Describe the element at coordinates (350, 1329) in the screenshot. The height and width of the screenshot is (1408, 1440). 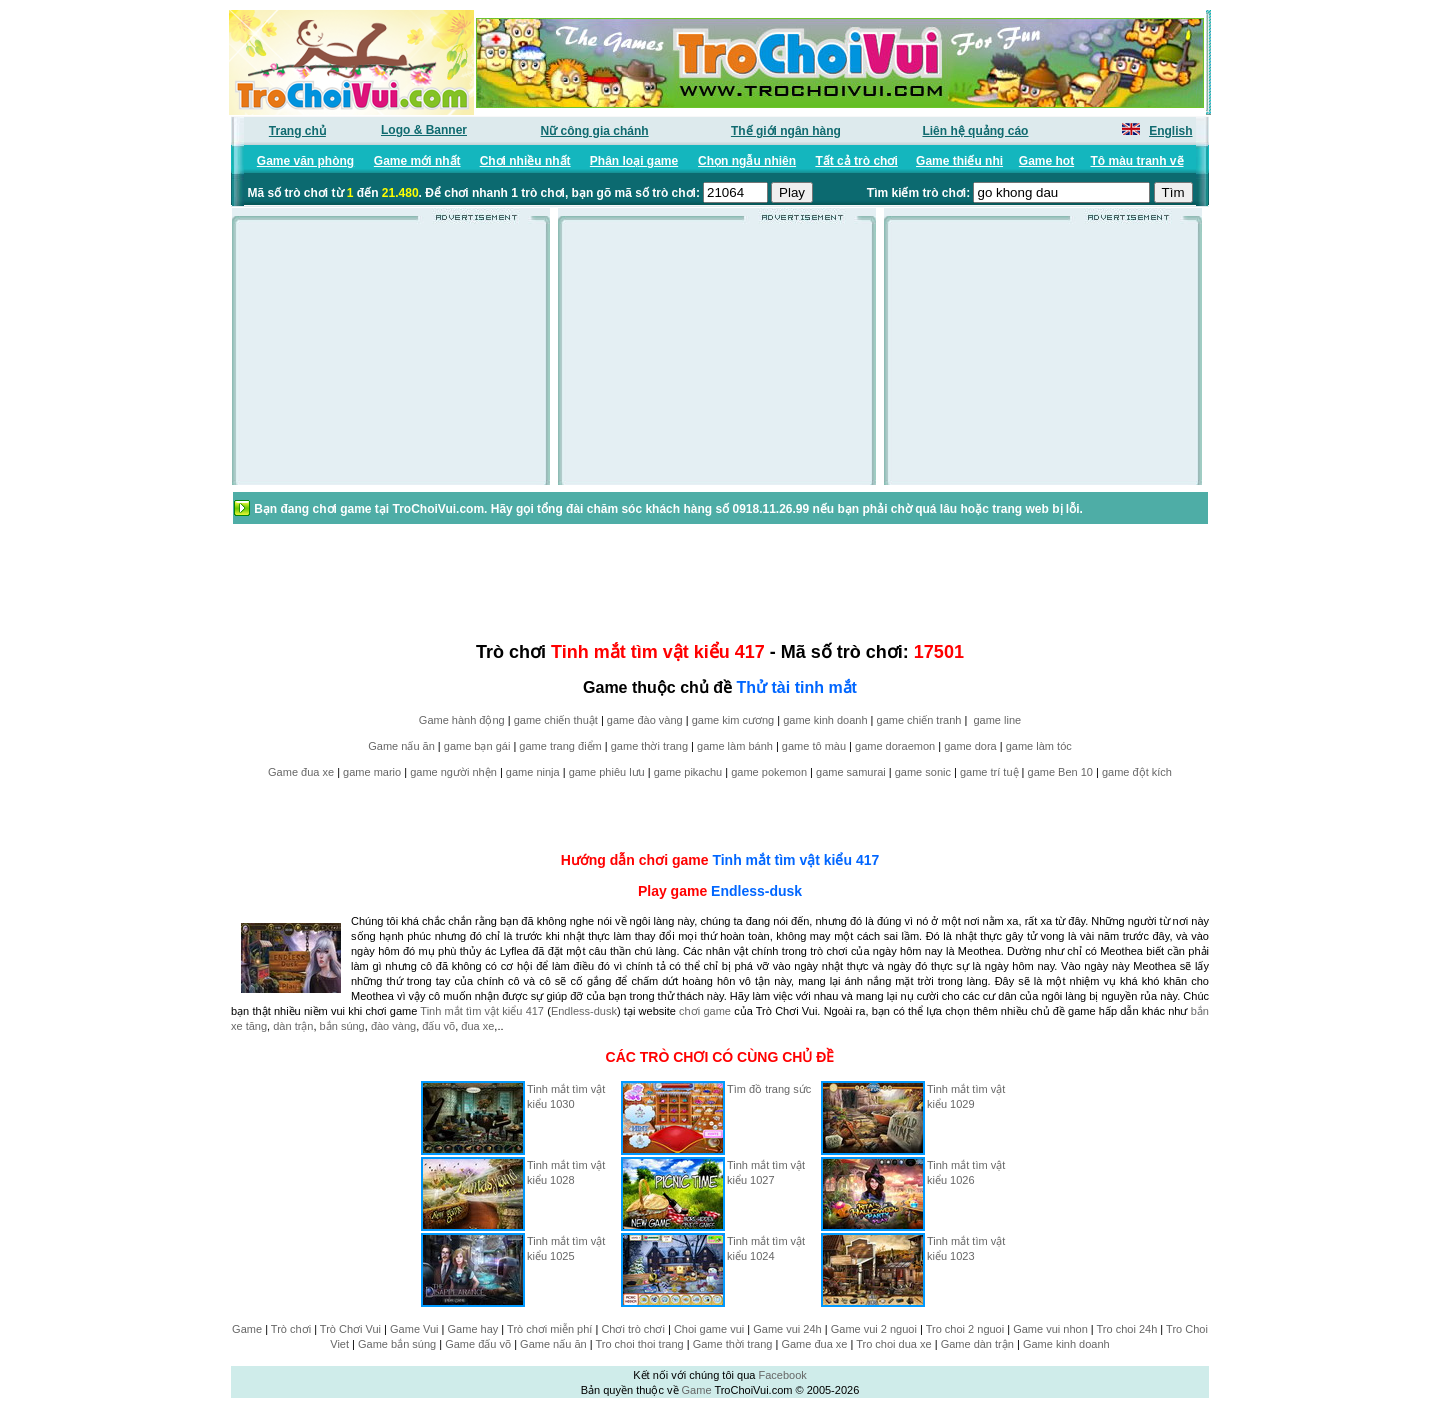
I see `Trò Chơi Vui` at that location.